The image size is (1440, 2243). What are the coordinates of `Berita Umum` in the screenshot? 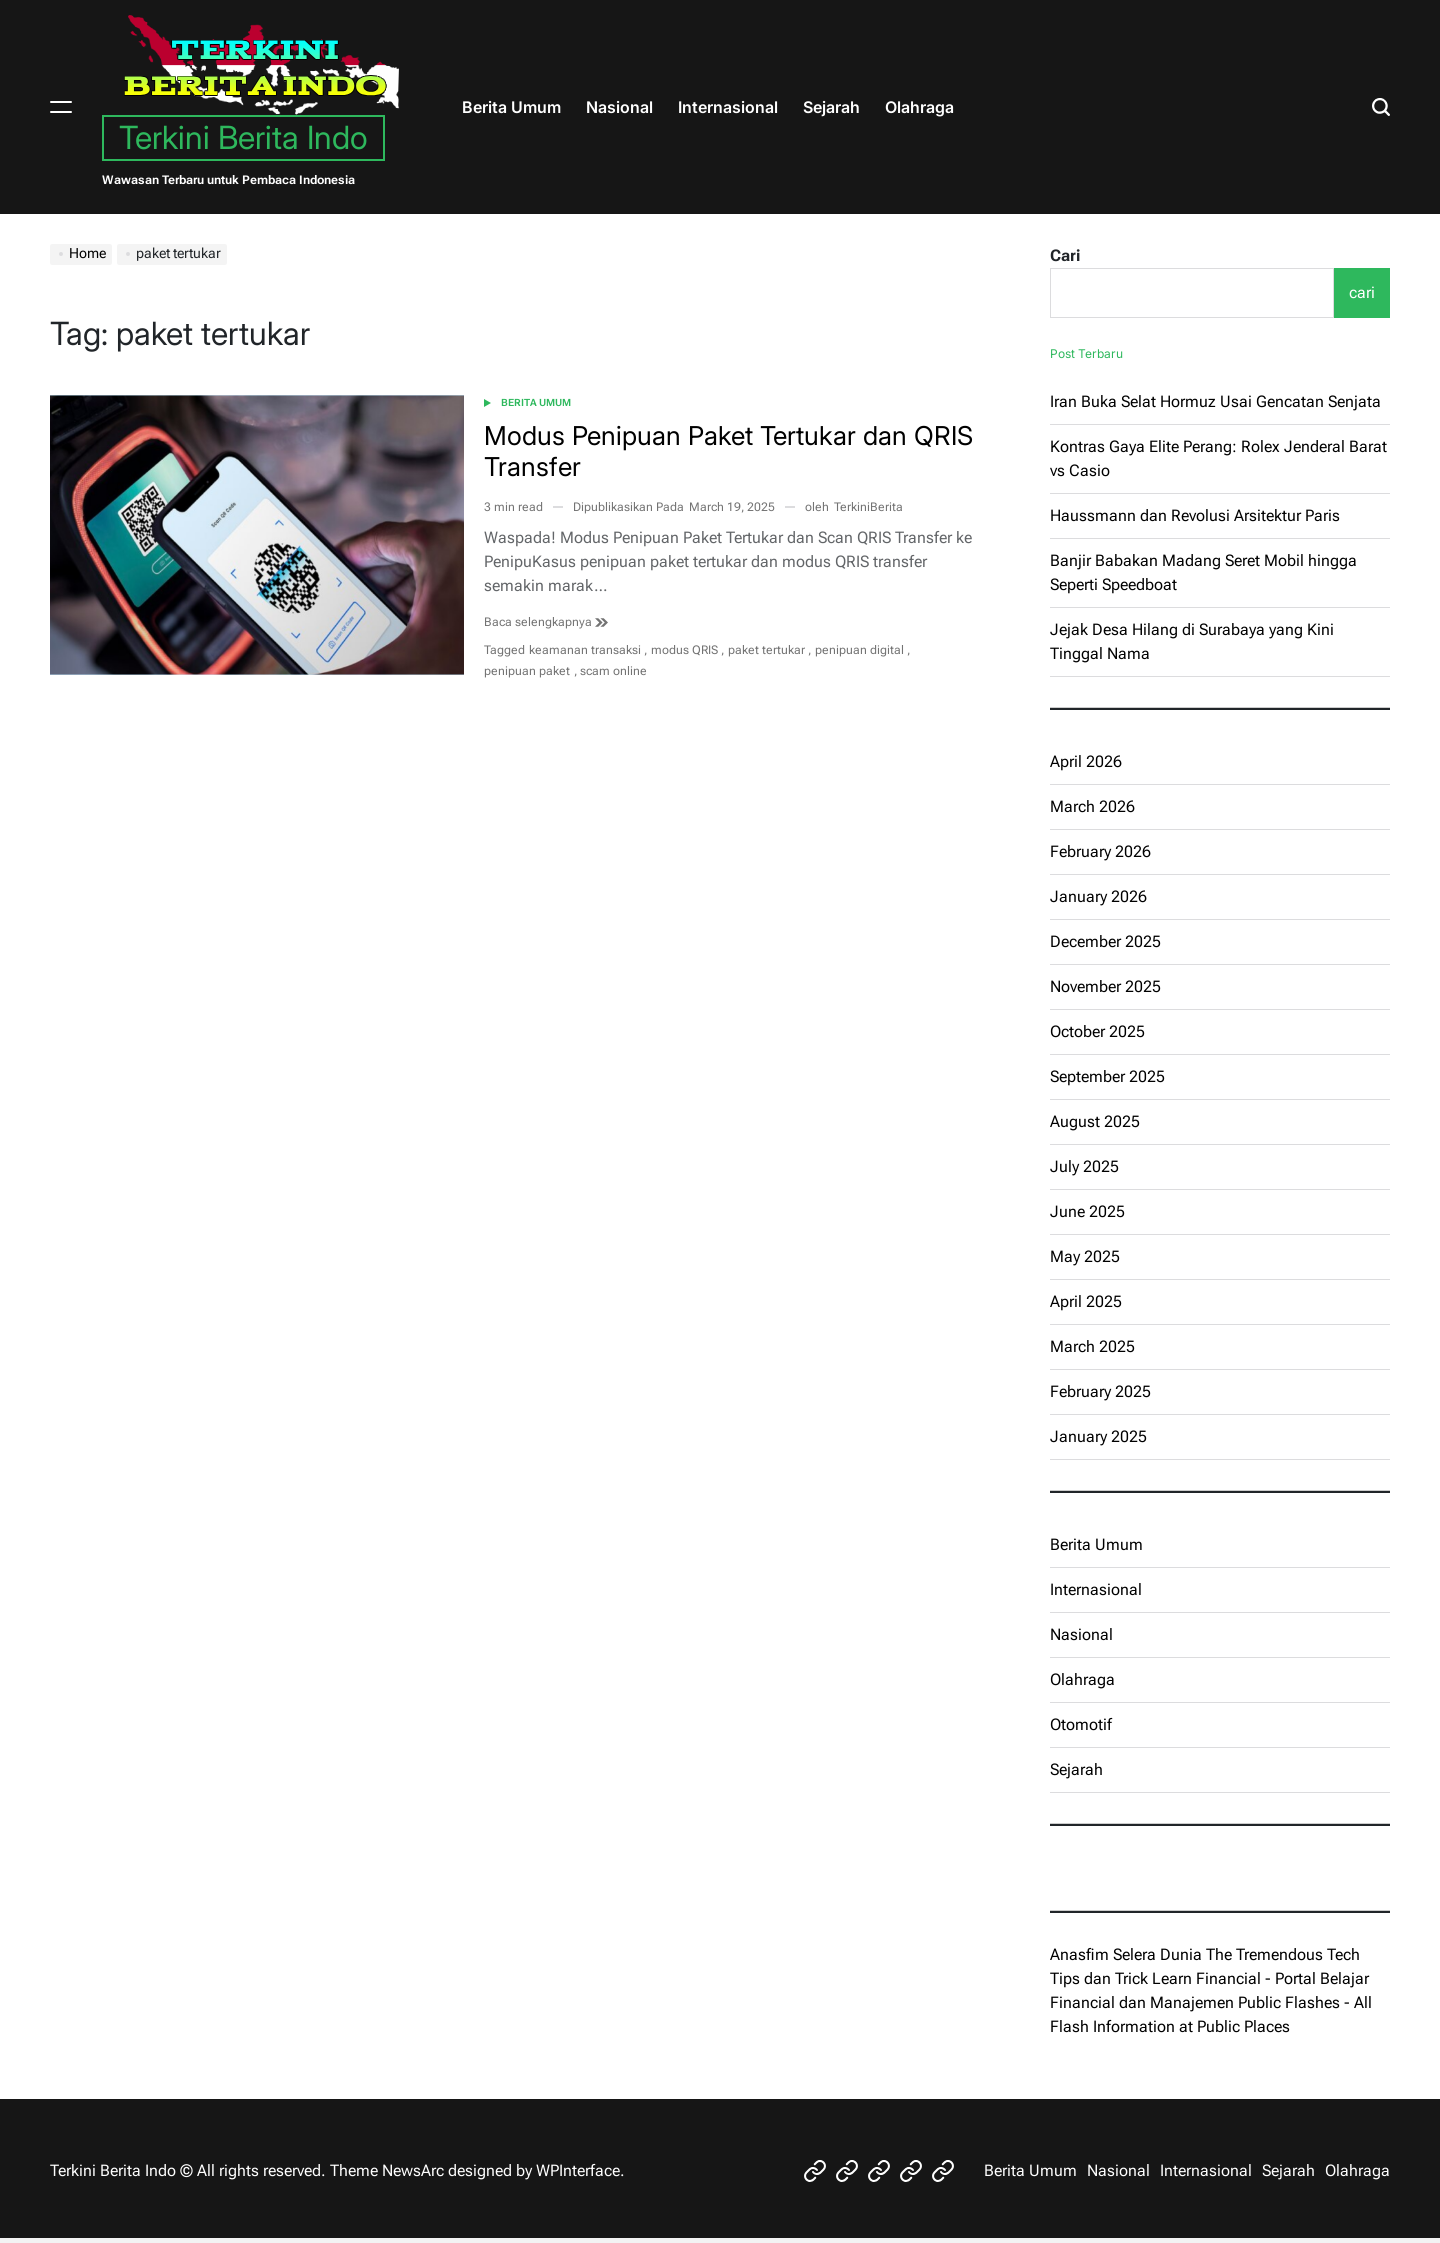 It's located at (511, 107).